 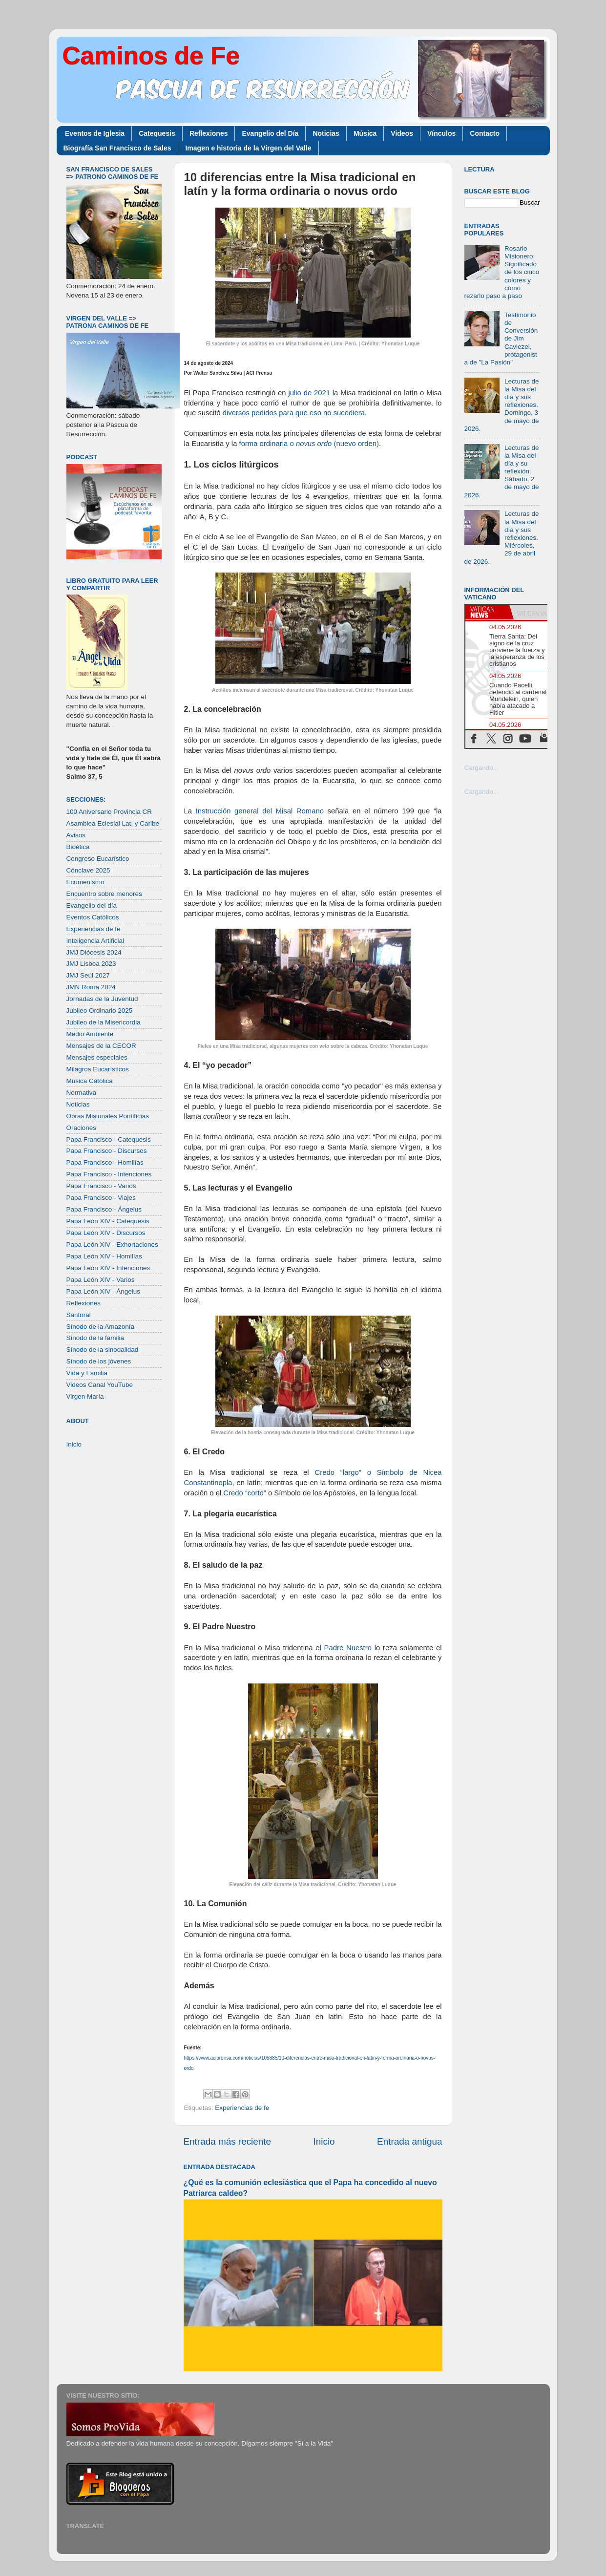 I want to click on Asamblea Eclesial Lat. y Caribe, so click(x=113, y=823).